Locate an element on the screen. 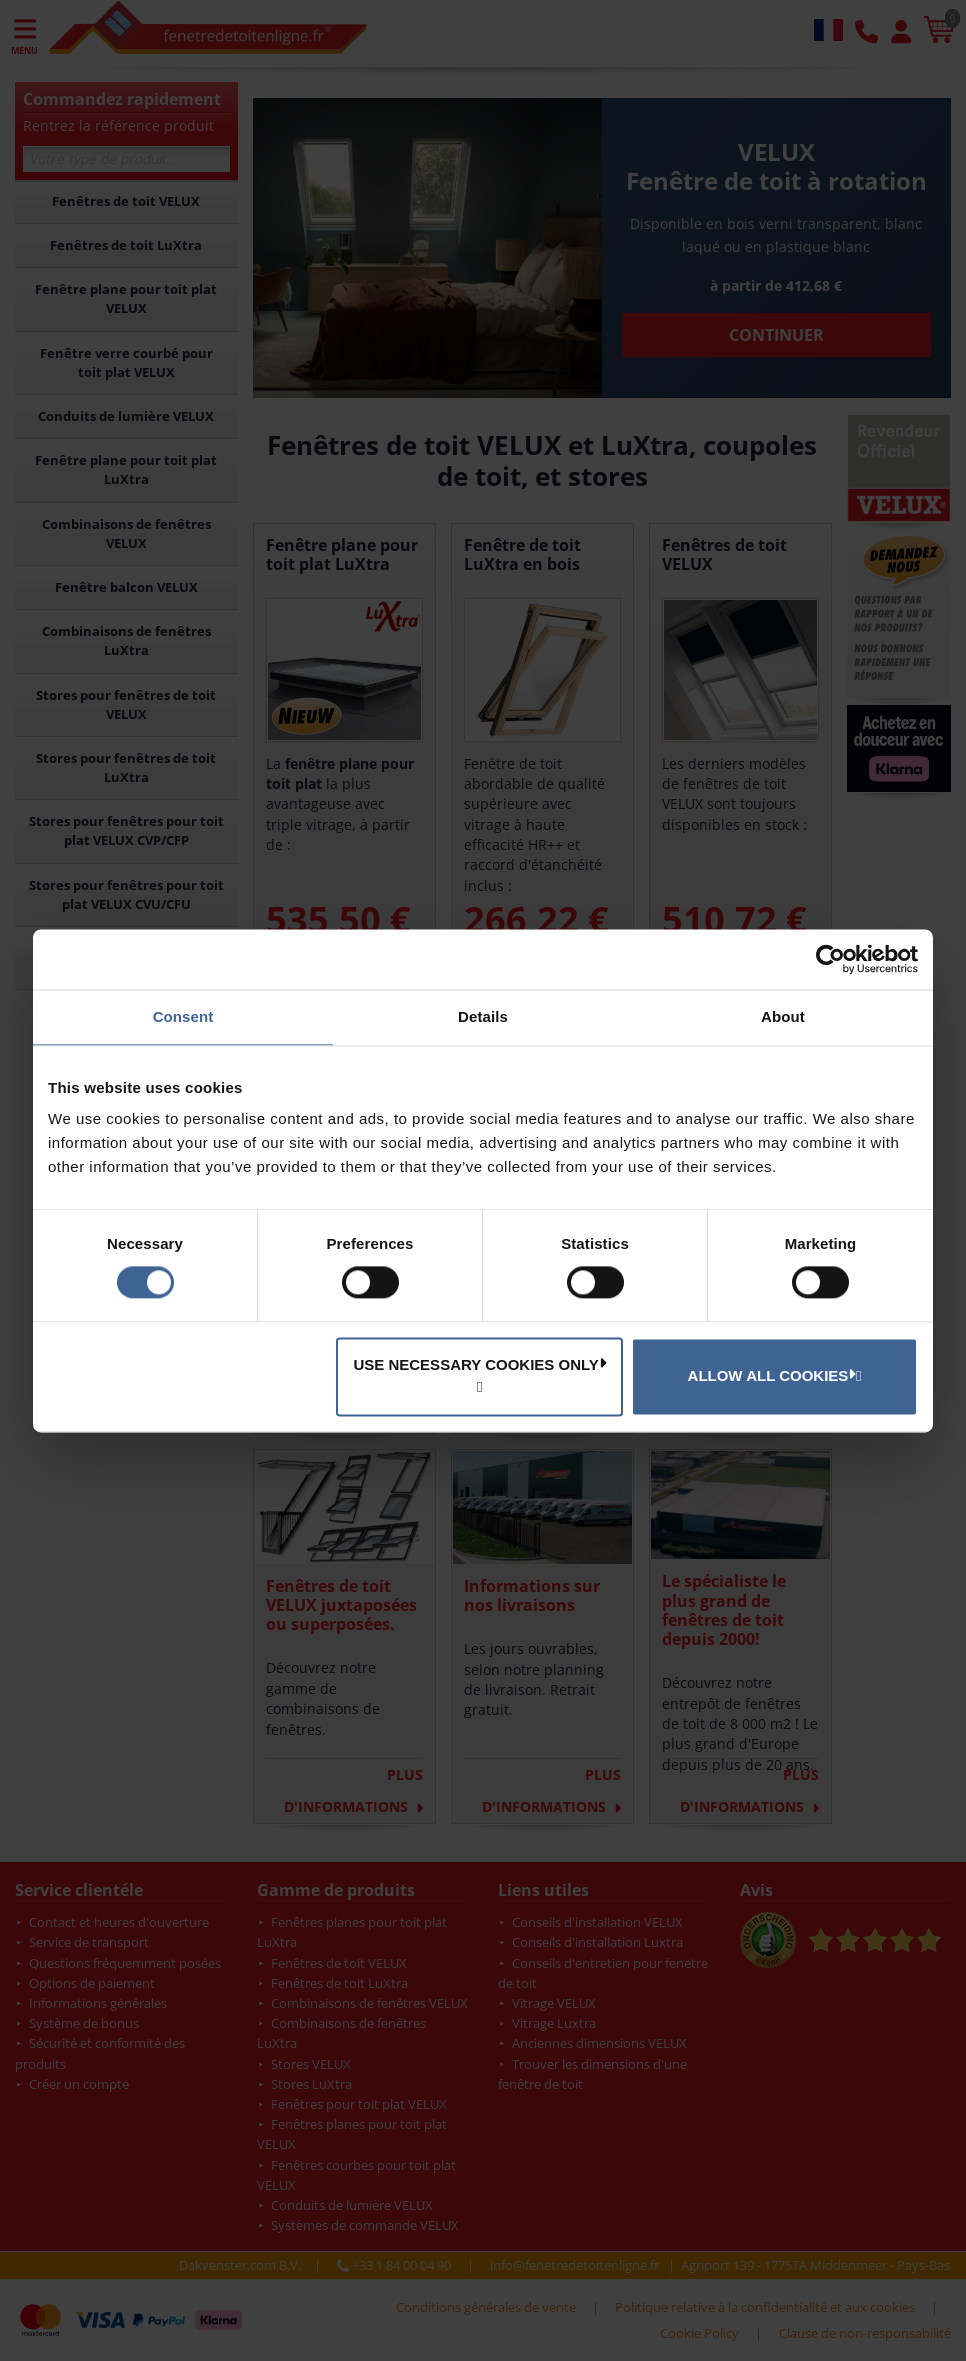 Image resolution: width=966 pixels, height=2361 pixels. Details [tab] is located at coordinates (483, 1016).